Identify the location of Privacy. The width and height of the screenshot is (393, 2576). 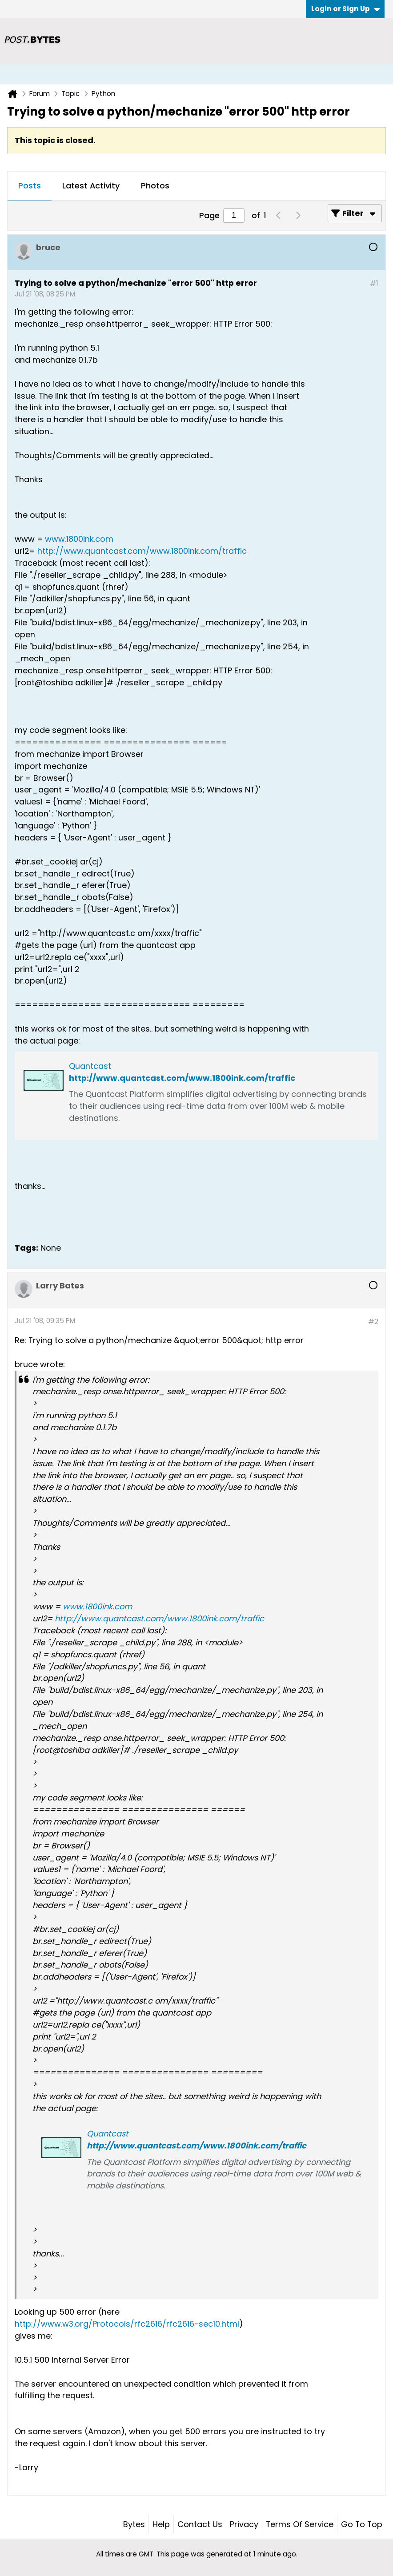
(244, 2524).